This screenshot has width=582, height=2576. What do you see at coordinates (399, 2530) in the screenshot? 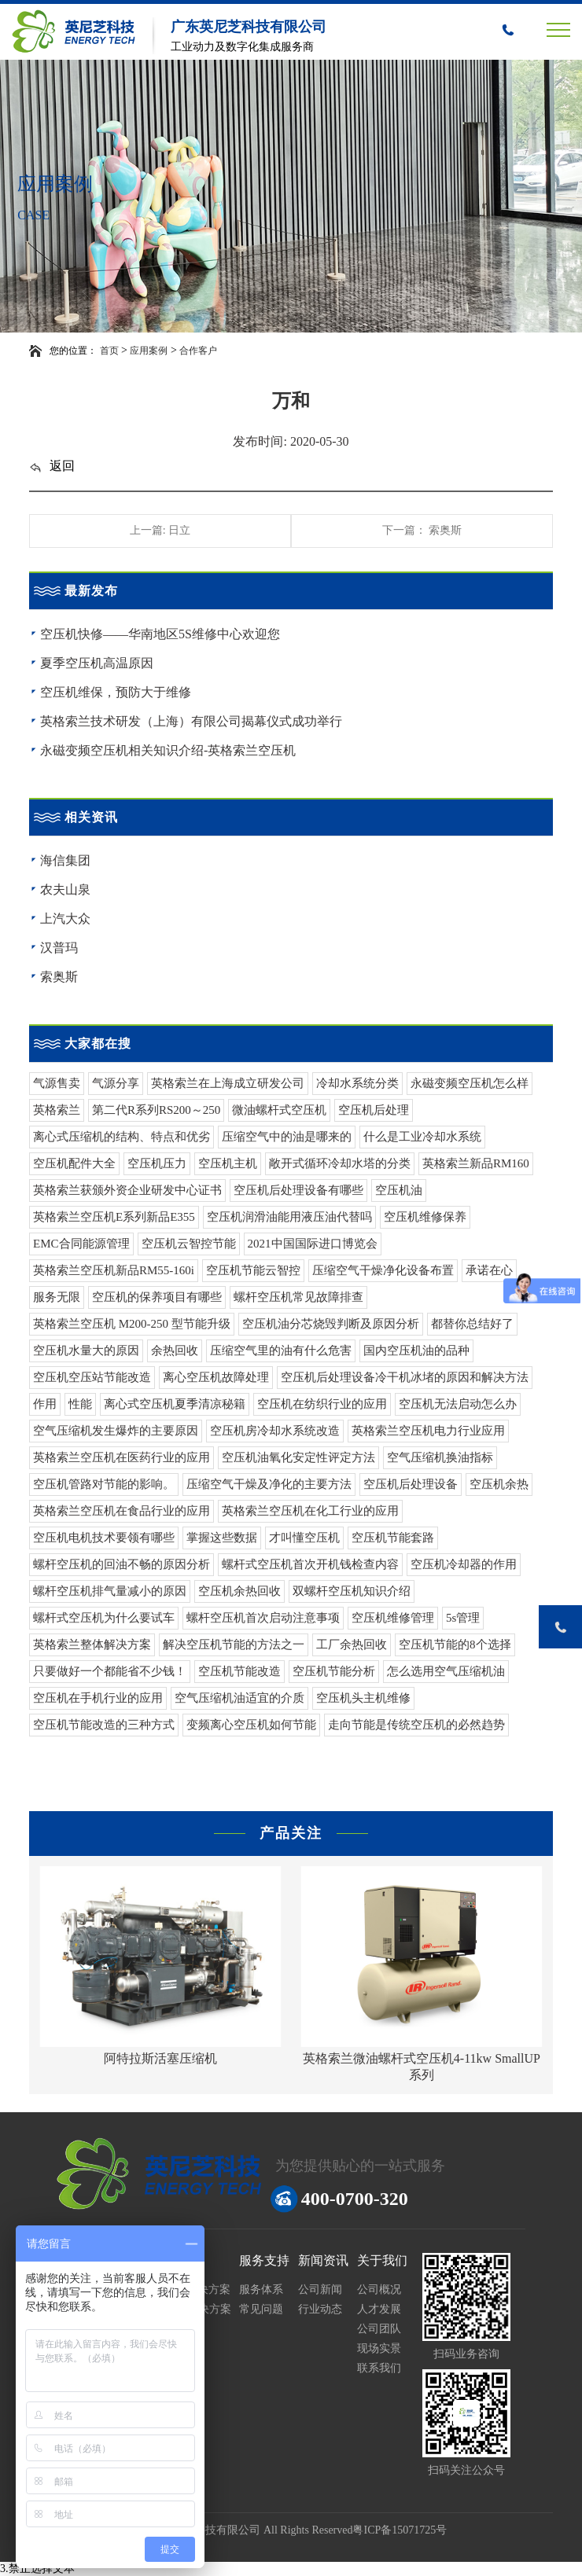
I see `粤ICP备15071725号` at bounding box center [399, 2530].